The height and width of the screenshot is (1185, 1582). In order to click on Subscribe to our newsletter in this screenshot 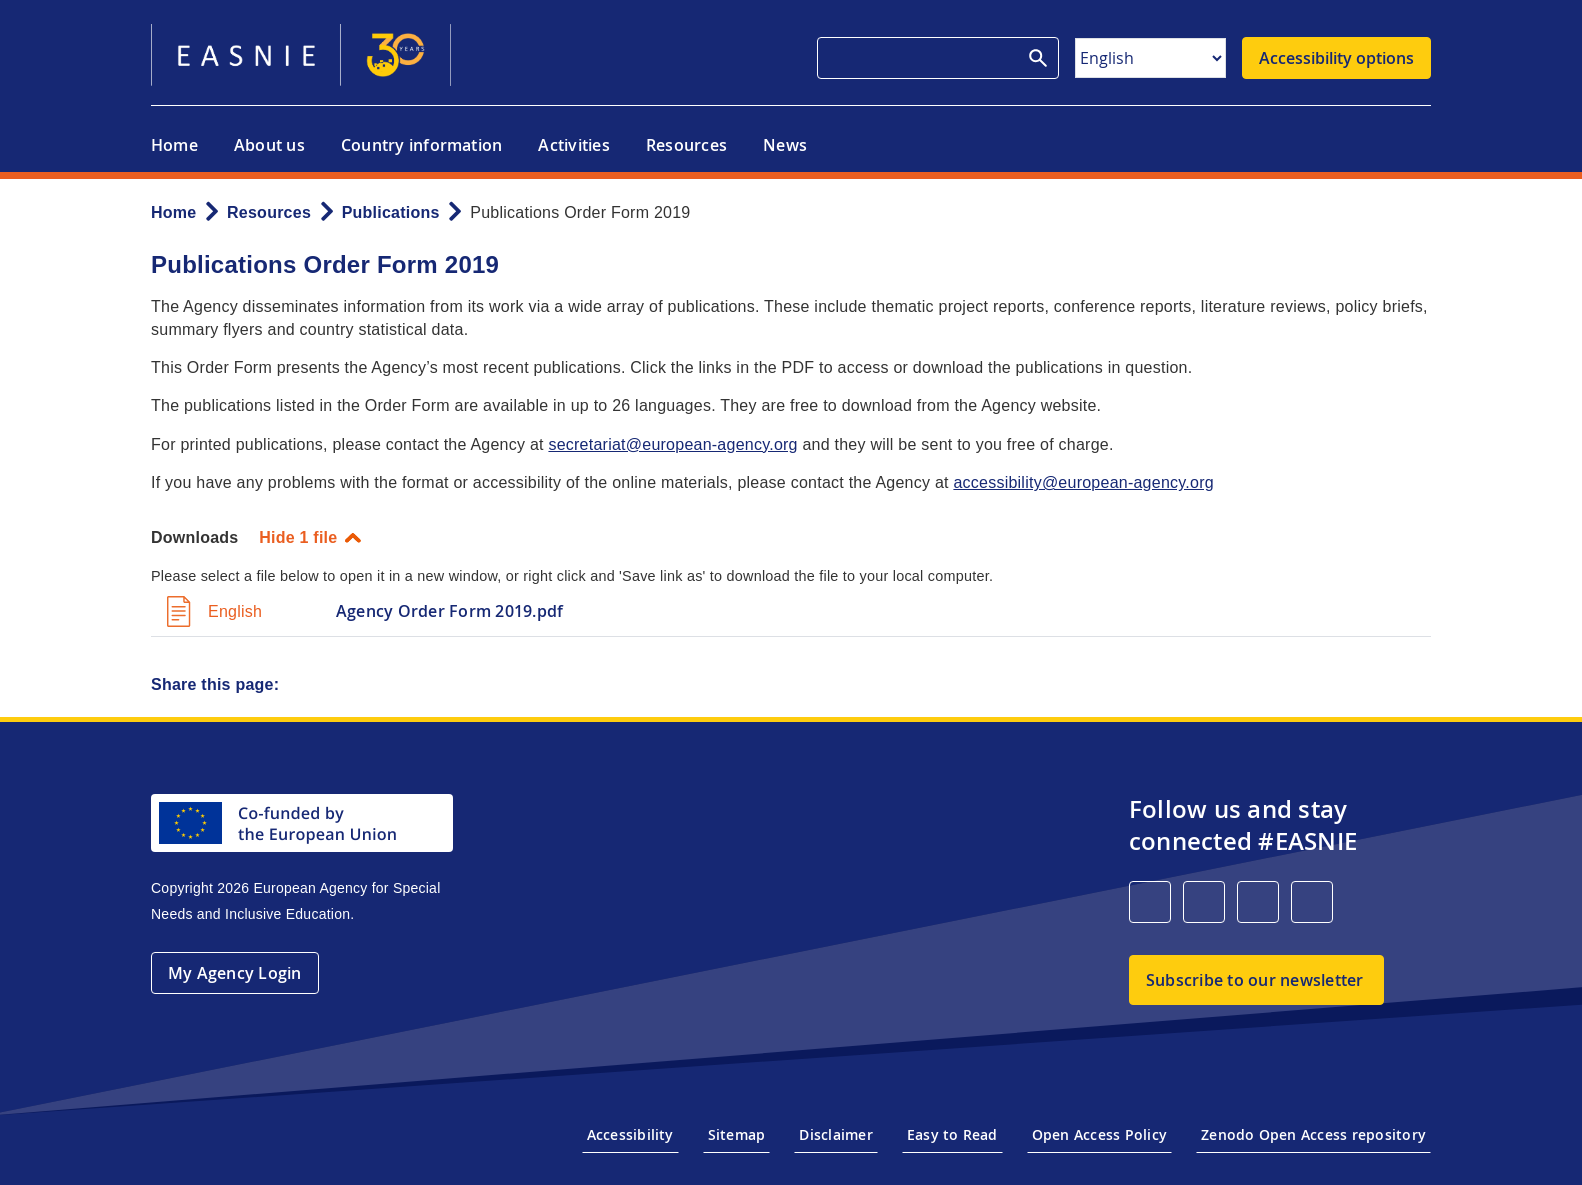, I will do `click(1254, 980)`.